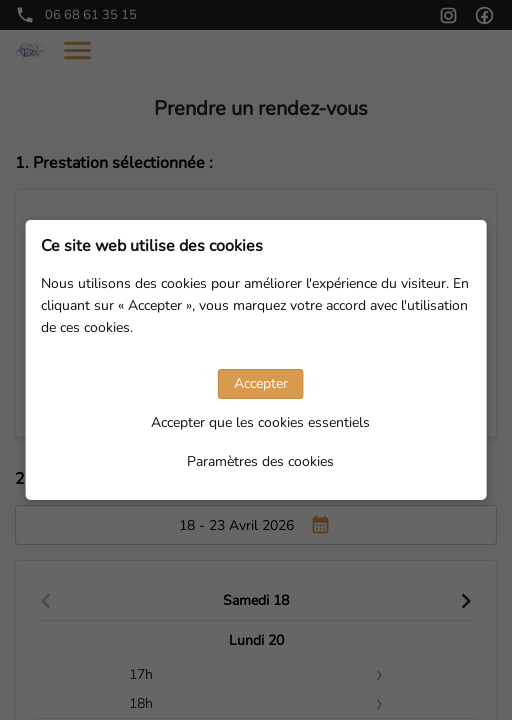  Describe the element at coordinates (260, 461) in the screenshot. I see `Paramètres des cookies` at that location.